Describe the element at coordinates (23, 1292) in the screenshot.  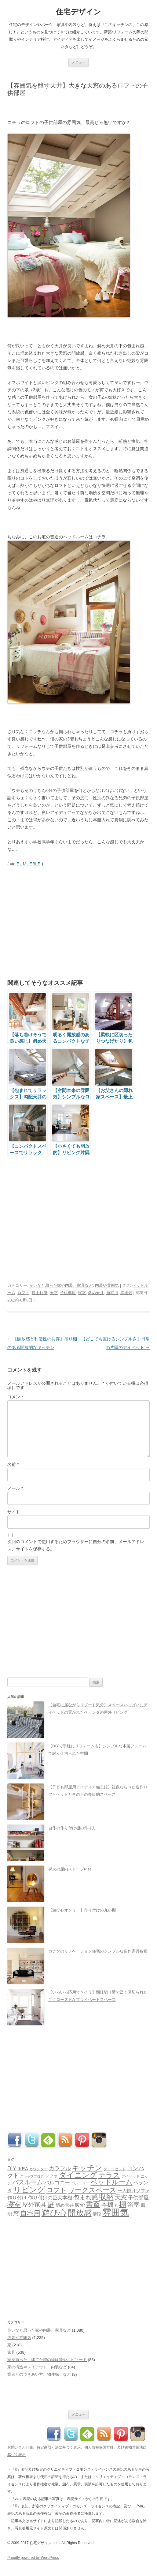
I see `ロフト` at that location.